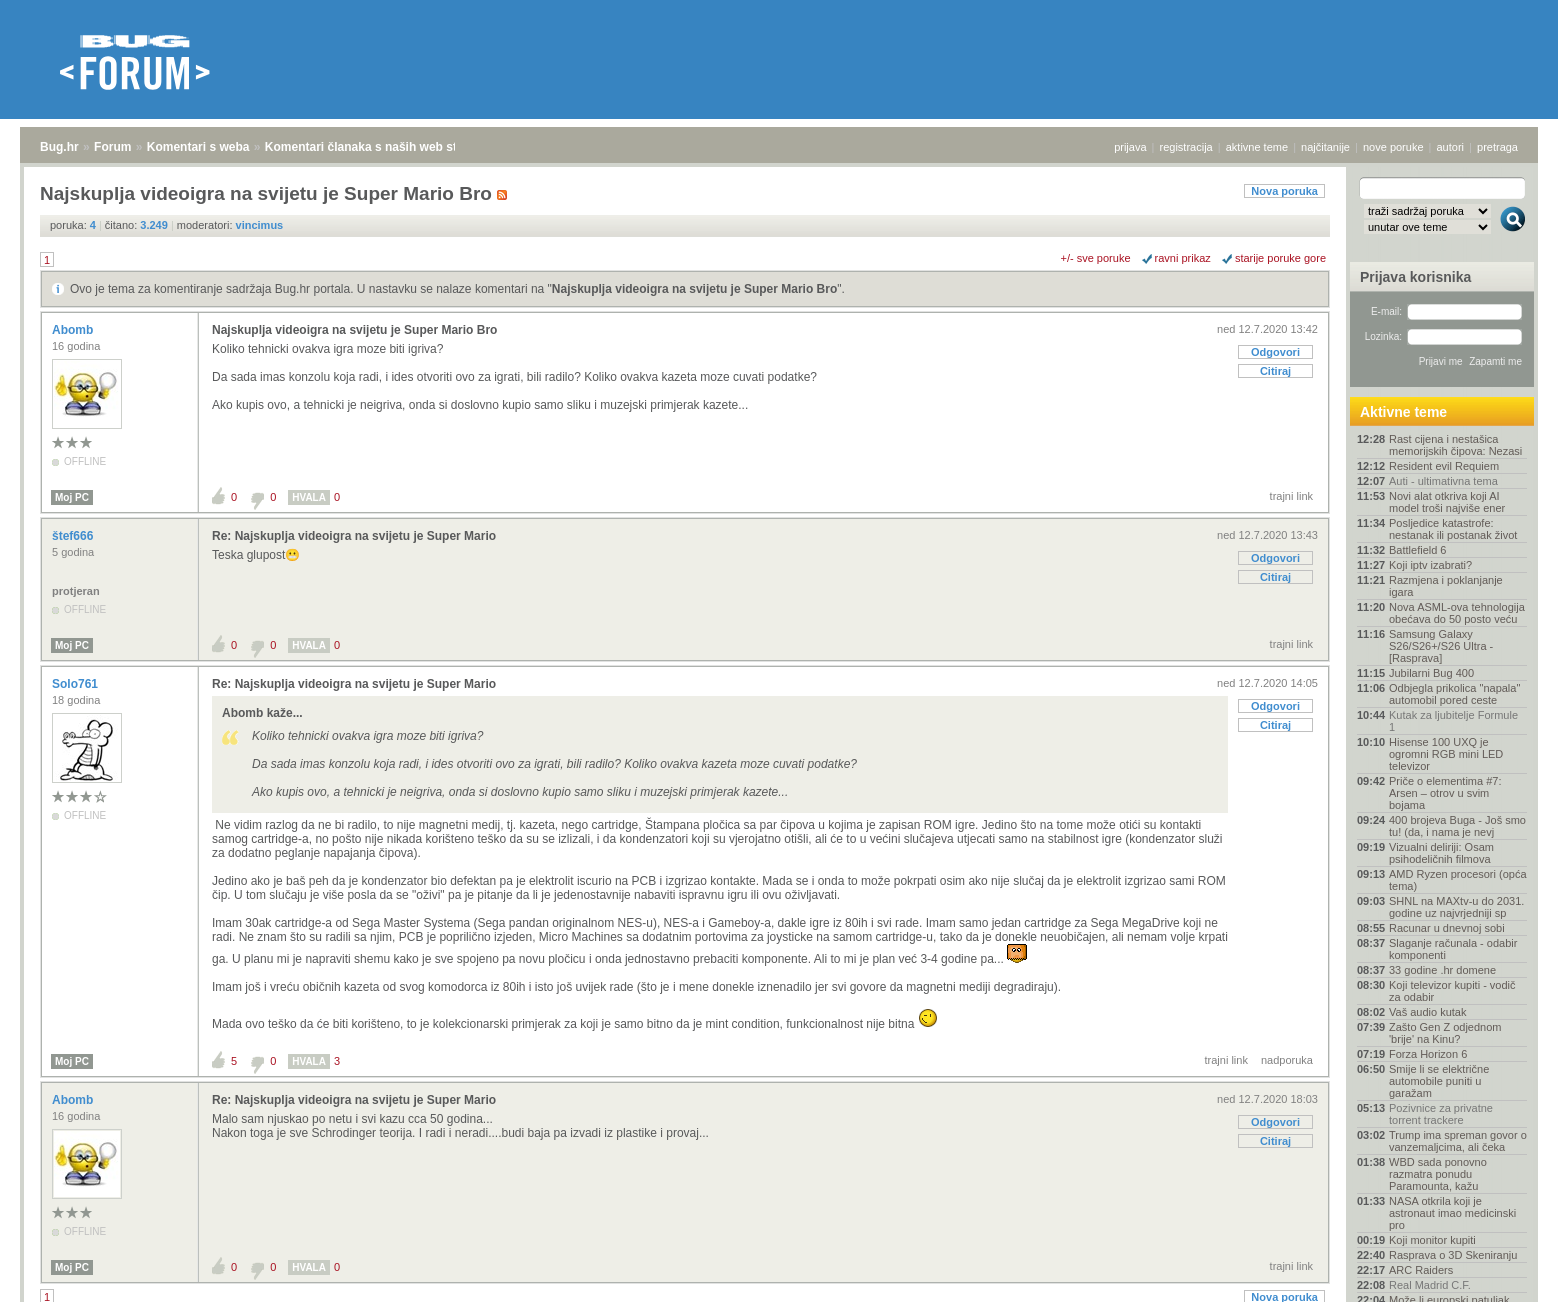 Image resolution: width=1558 pixels, height=1302 pixels. Describe the element at coordinates (1453, 1255) in the screenshot. I see `Rasprava o 3D Skeniranju` at that location.